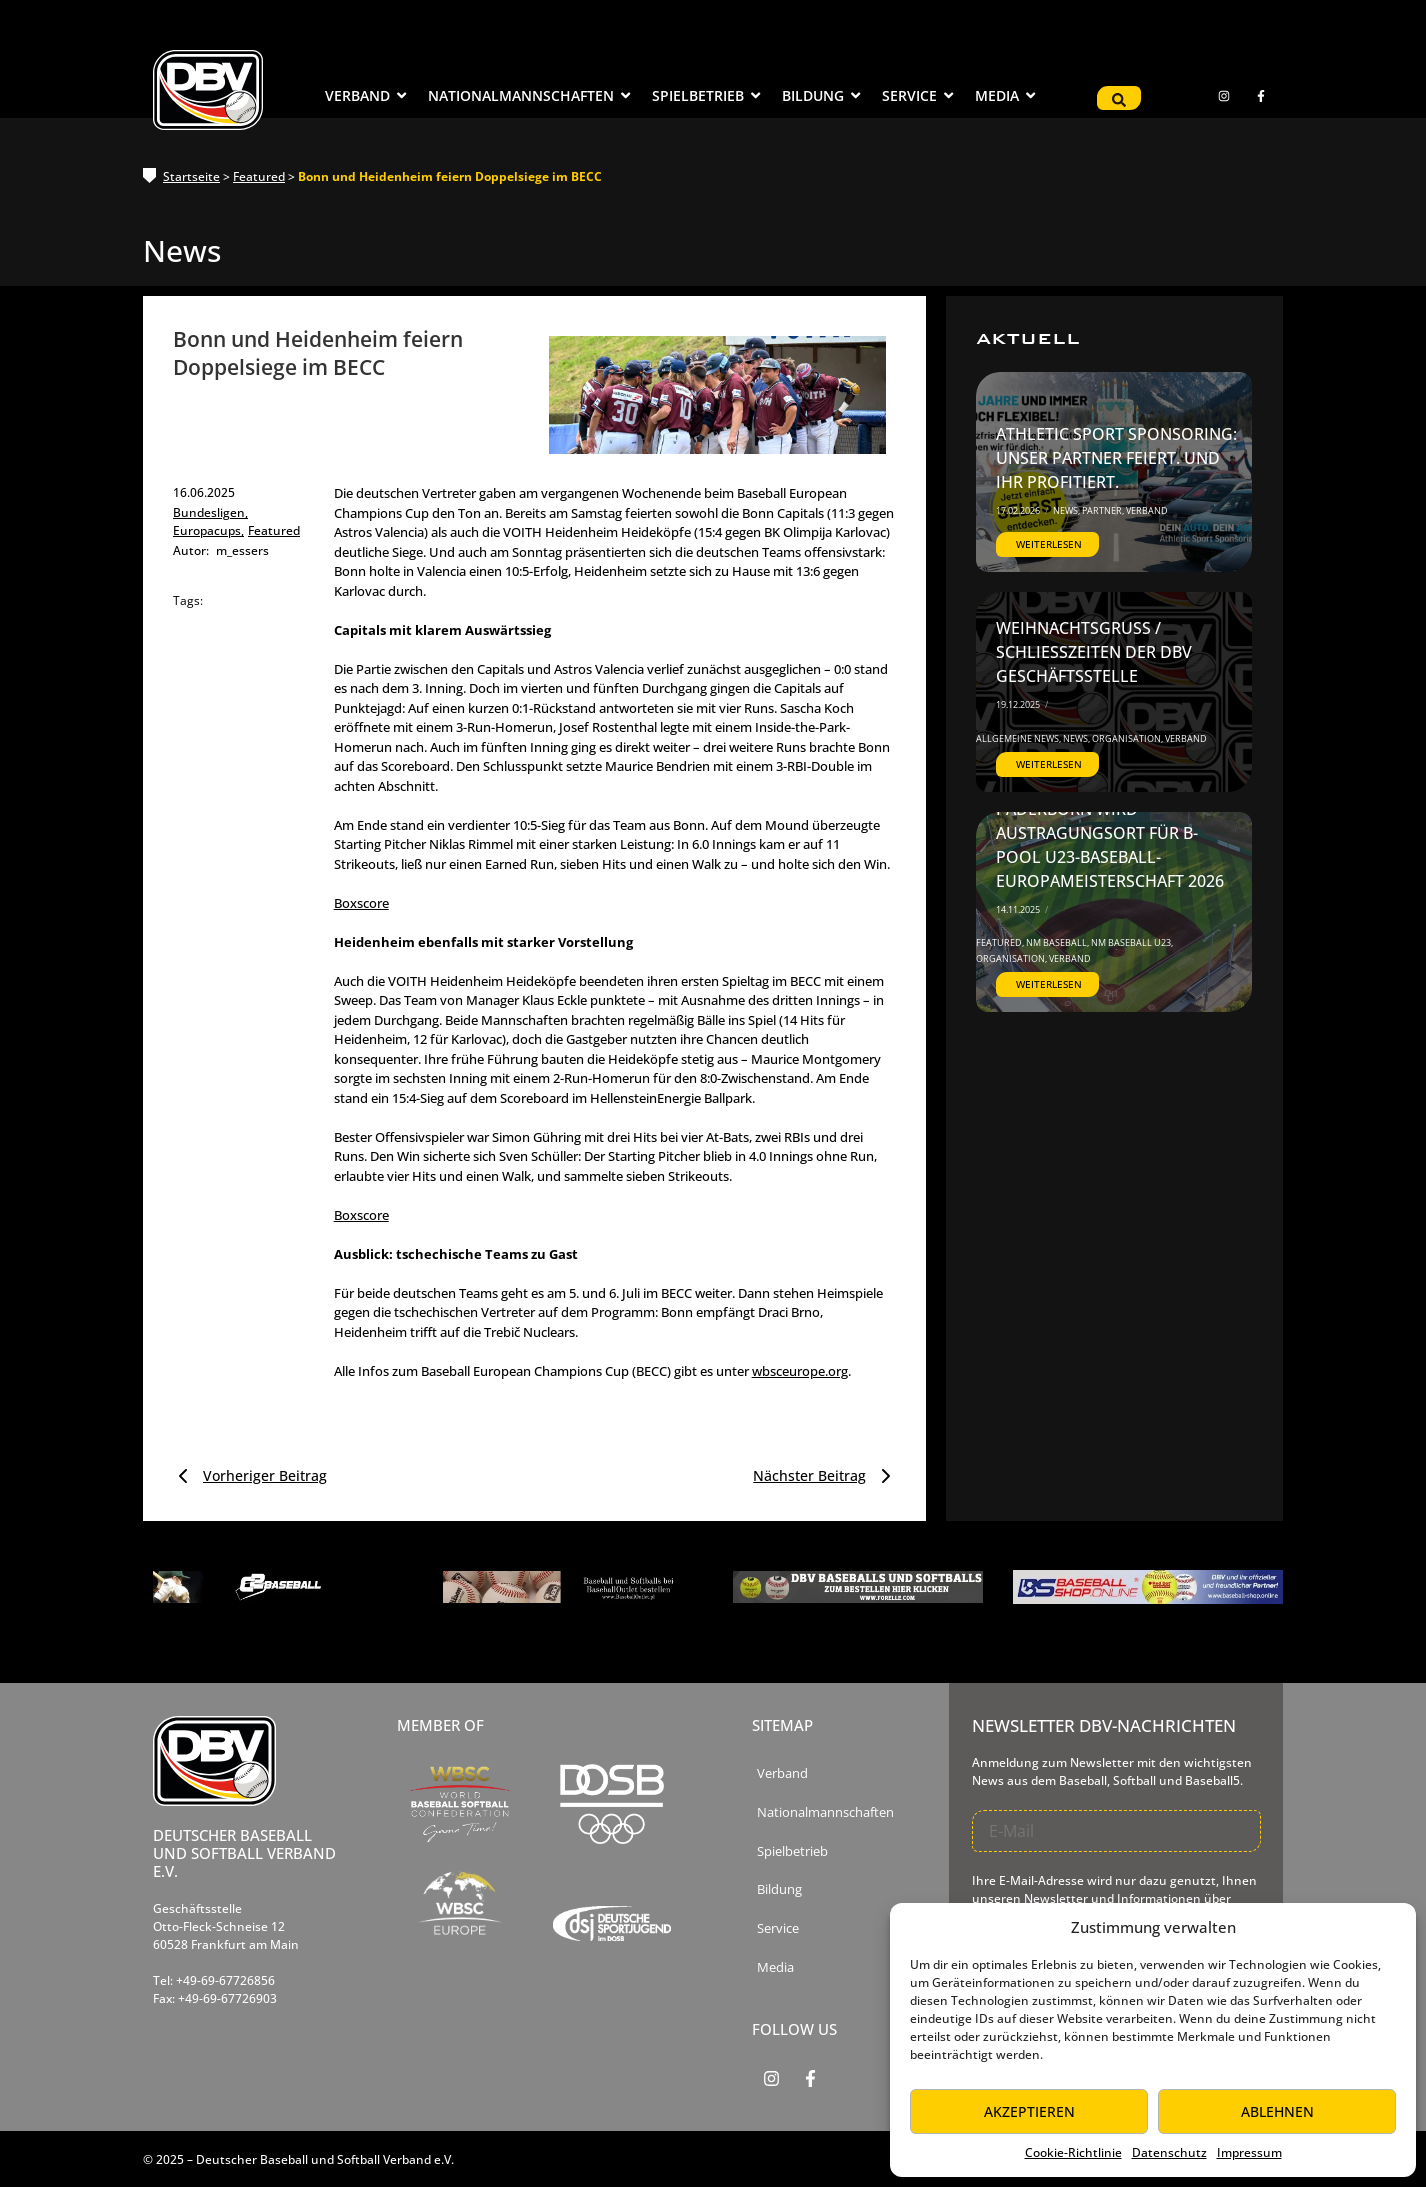 This screenshot has width=1426, height=2187. What do you see at coordinates (1103, 510) in the screenshot?
I see `Partner` at bounding box center [1103, 510].